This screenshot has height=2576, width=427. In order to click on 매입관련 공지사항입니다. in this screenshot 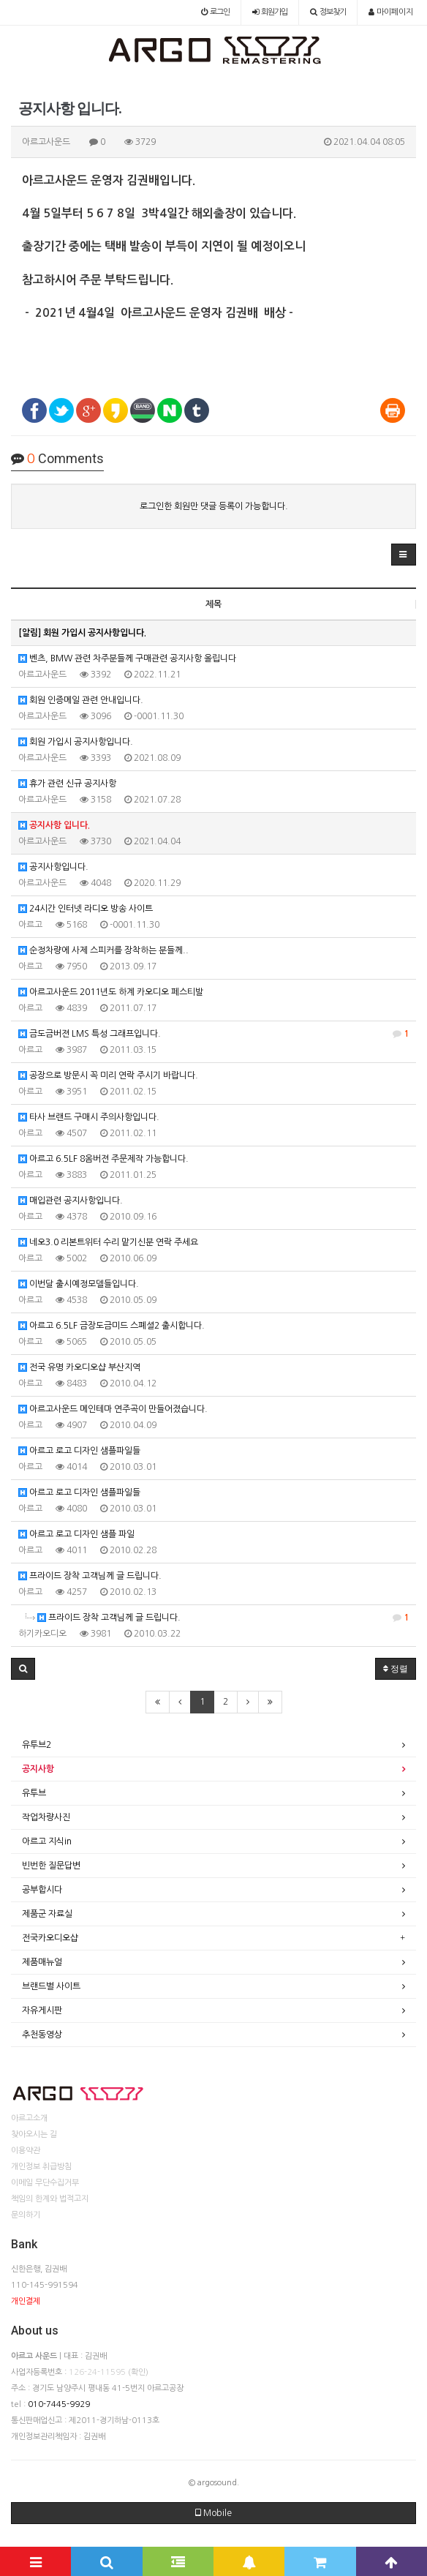, I will do `click(70, 1201)`.